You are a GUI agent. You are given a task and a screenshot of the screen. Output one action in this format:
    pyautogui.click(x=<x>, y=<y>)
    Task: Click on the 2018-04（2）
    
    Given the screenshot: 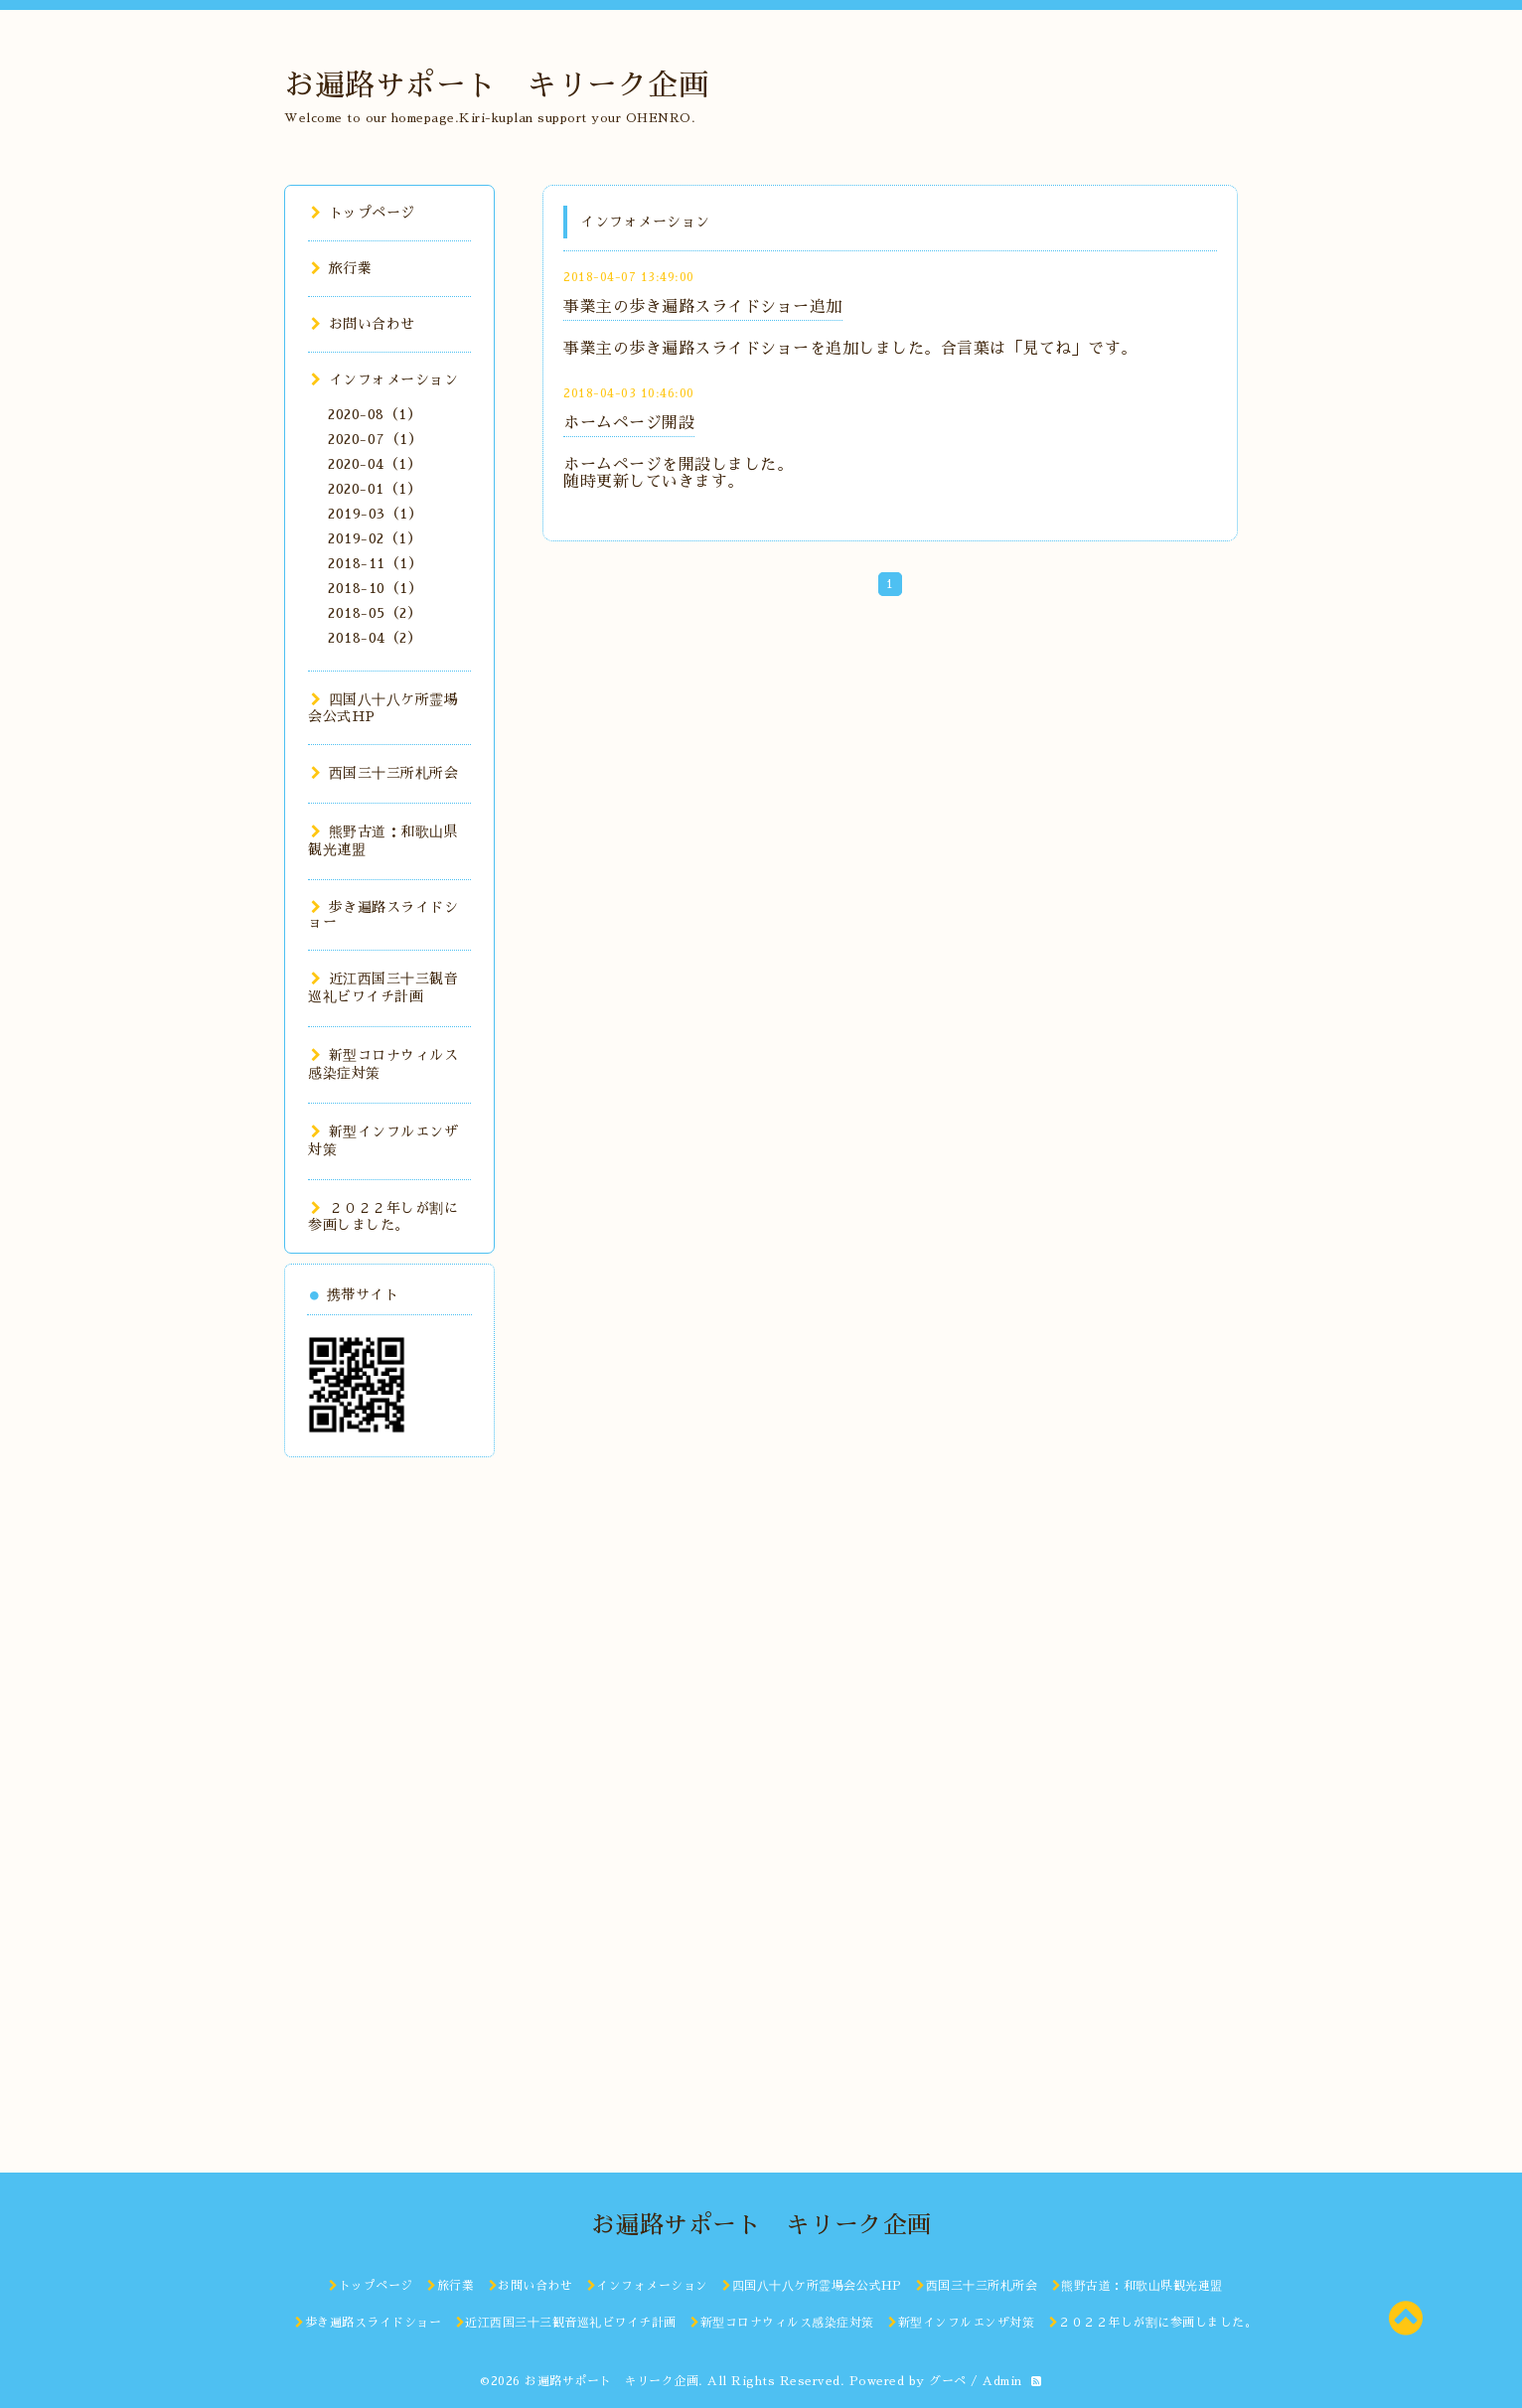 What is the action you would take?
    pyautogui.click(x=374, y=638)
    